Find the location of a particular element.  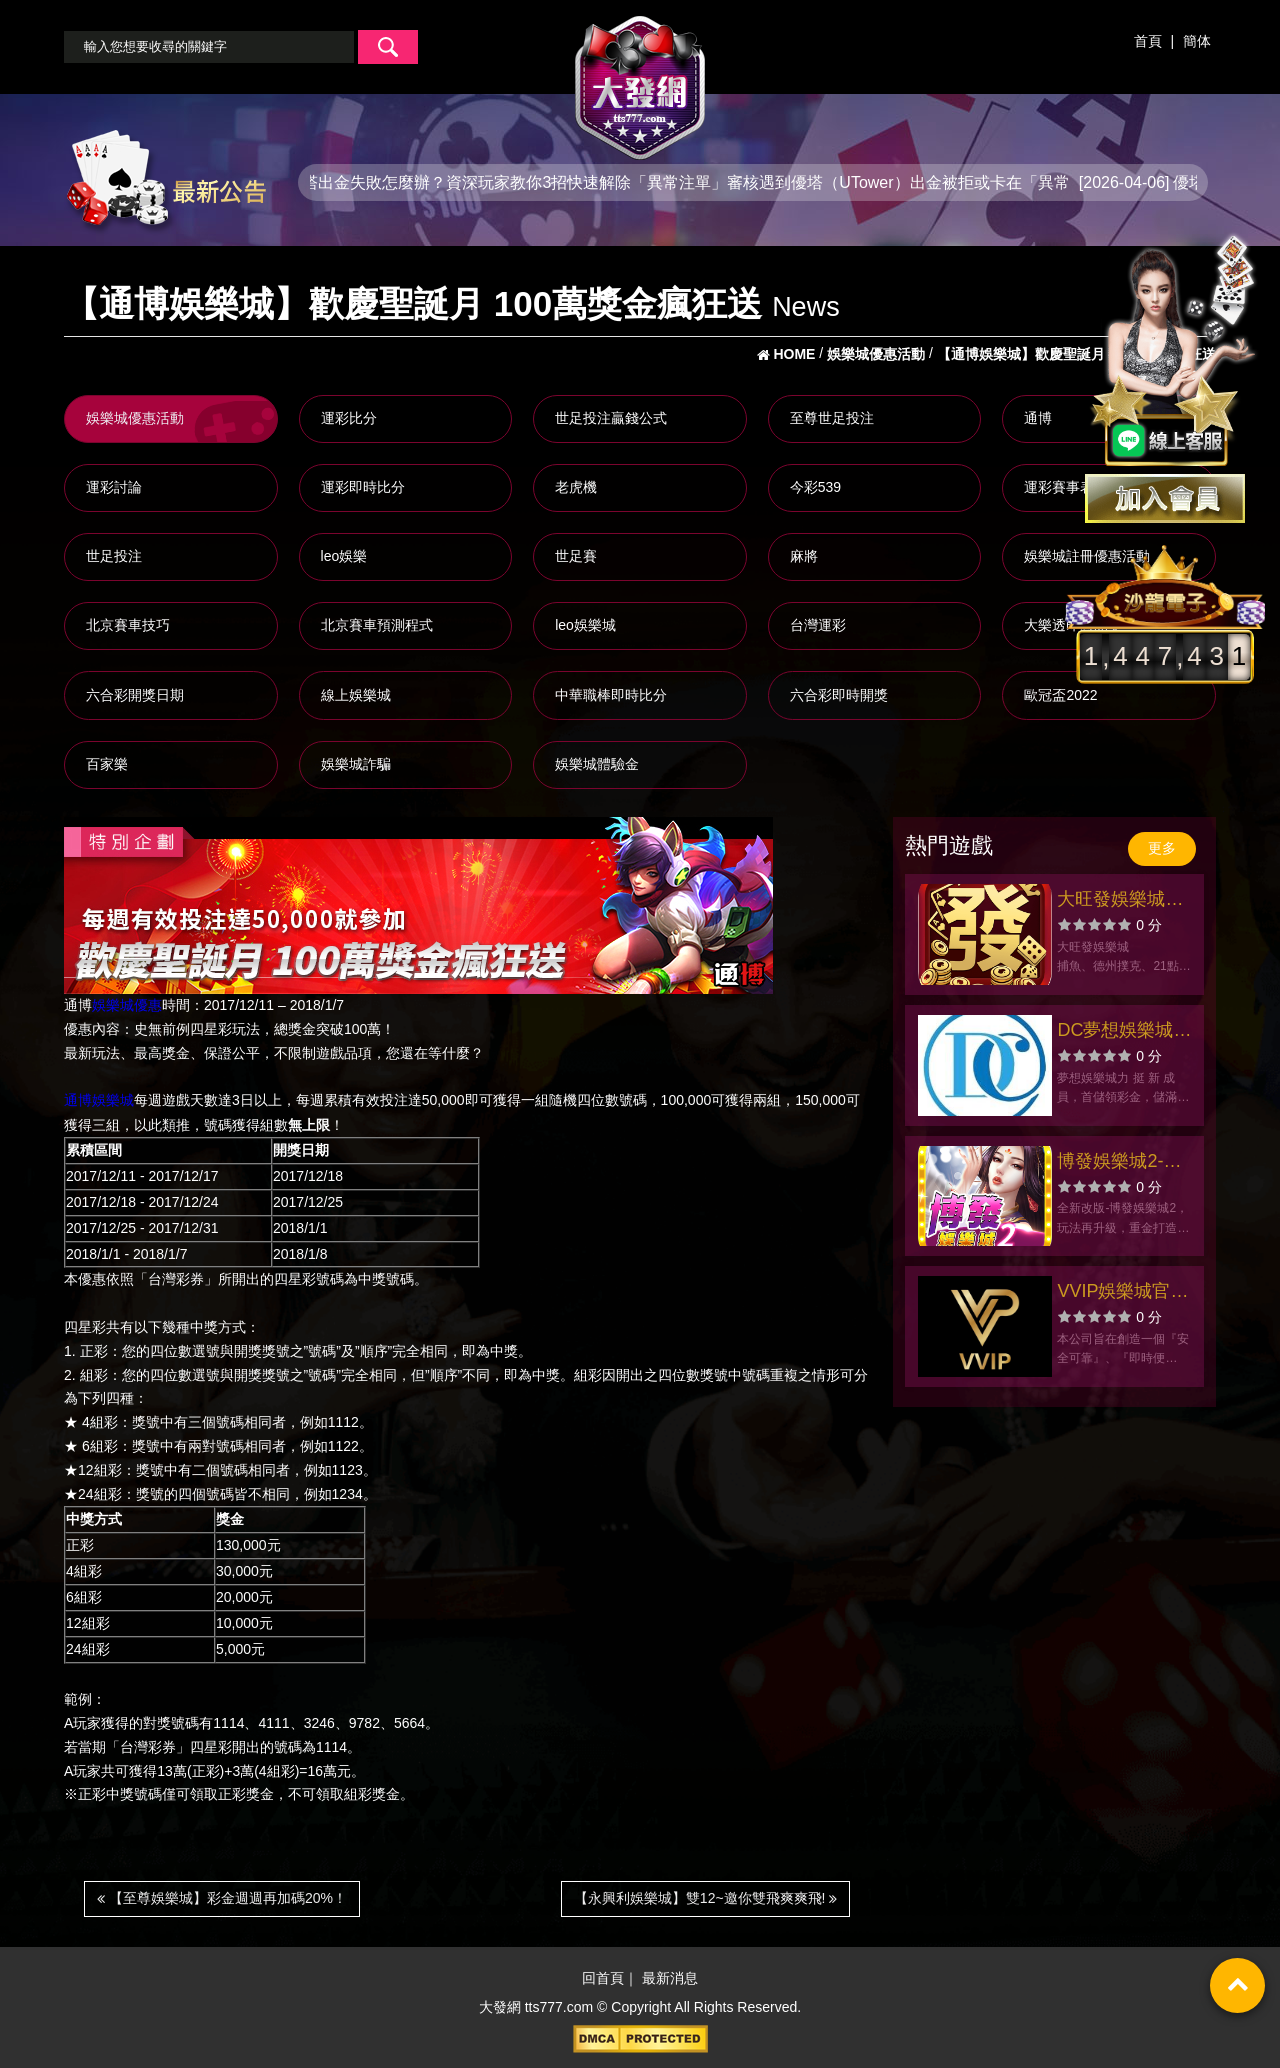

博發娛樂城2-三國絕姬 is located at coordinates (1119, 1163).